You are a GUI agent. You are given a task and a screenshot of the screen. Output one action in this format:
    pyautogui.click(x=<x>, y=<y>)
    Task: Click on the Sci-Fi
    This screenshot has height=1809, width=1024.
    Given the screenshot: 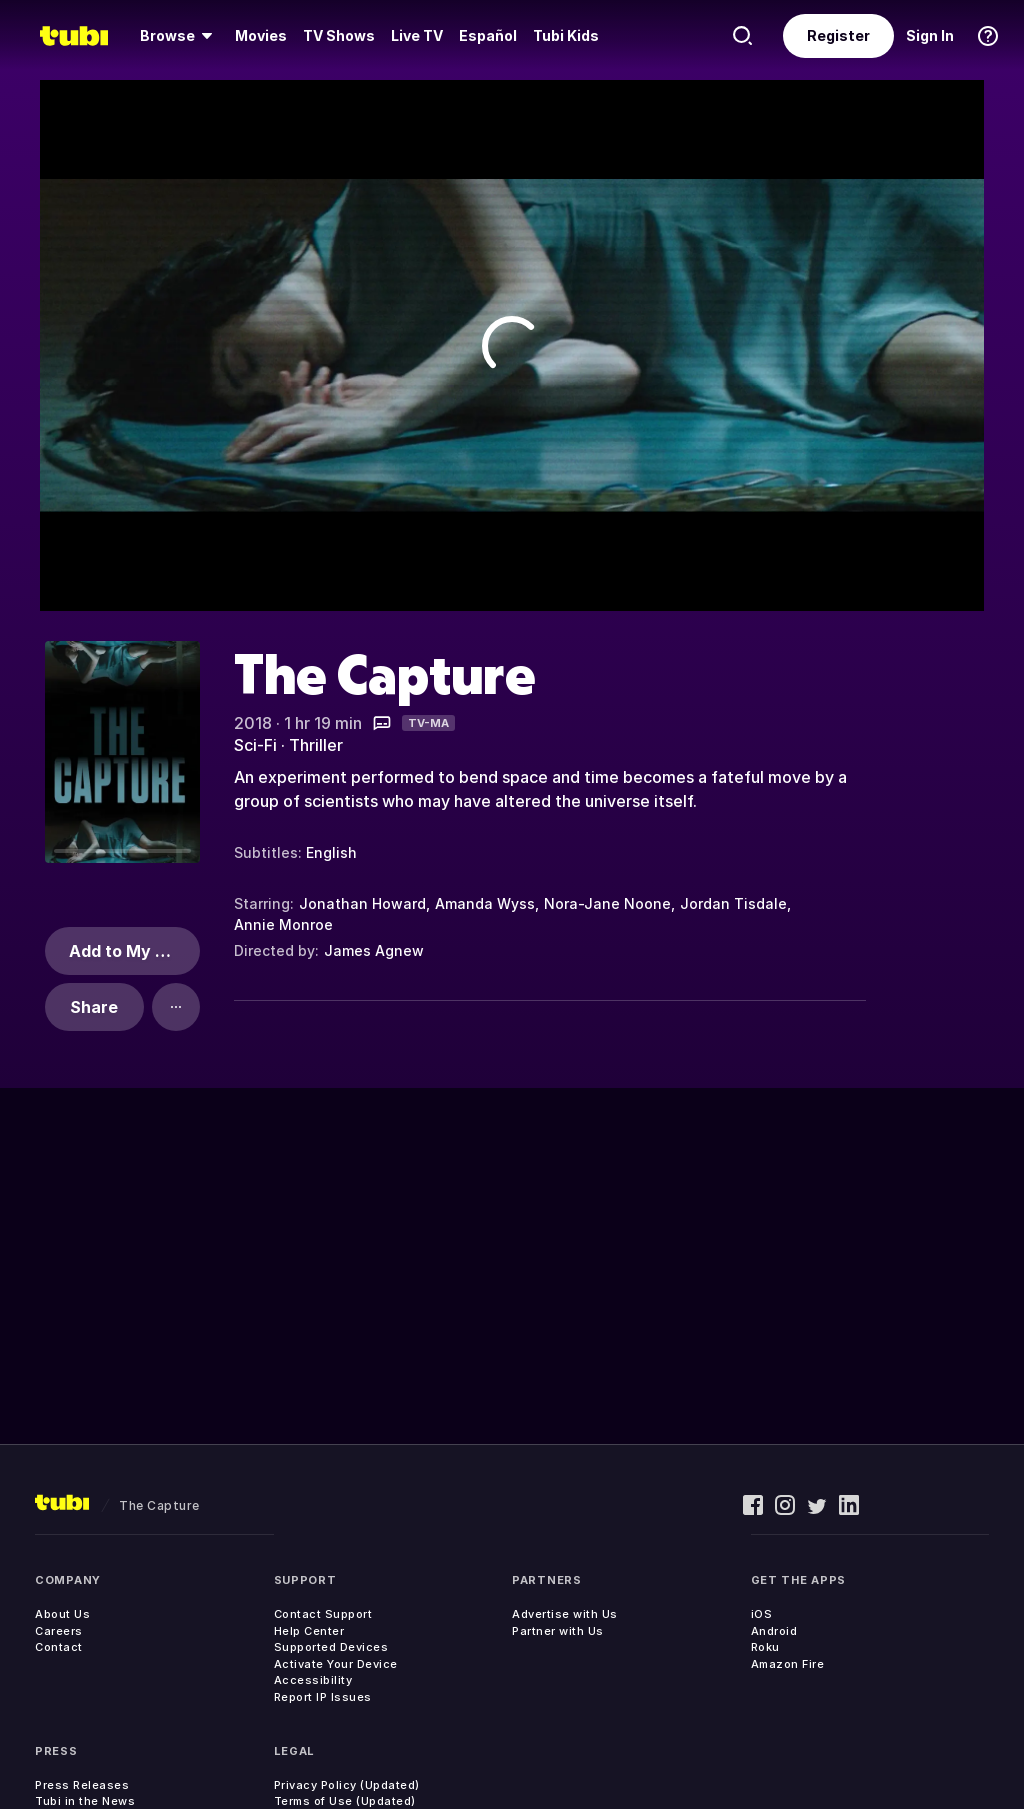 What is the action you would take?
    pyautogui.click(x=255, y=745)
    